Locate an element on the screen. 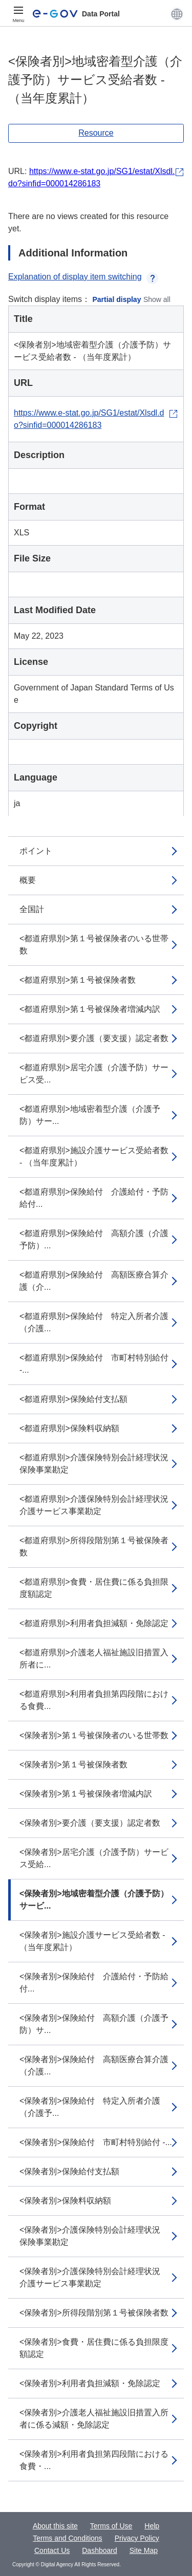  <都道府県別>保険給付 介護給付・予防給付... is located at coordinates (93, 1197).